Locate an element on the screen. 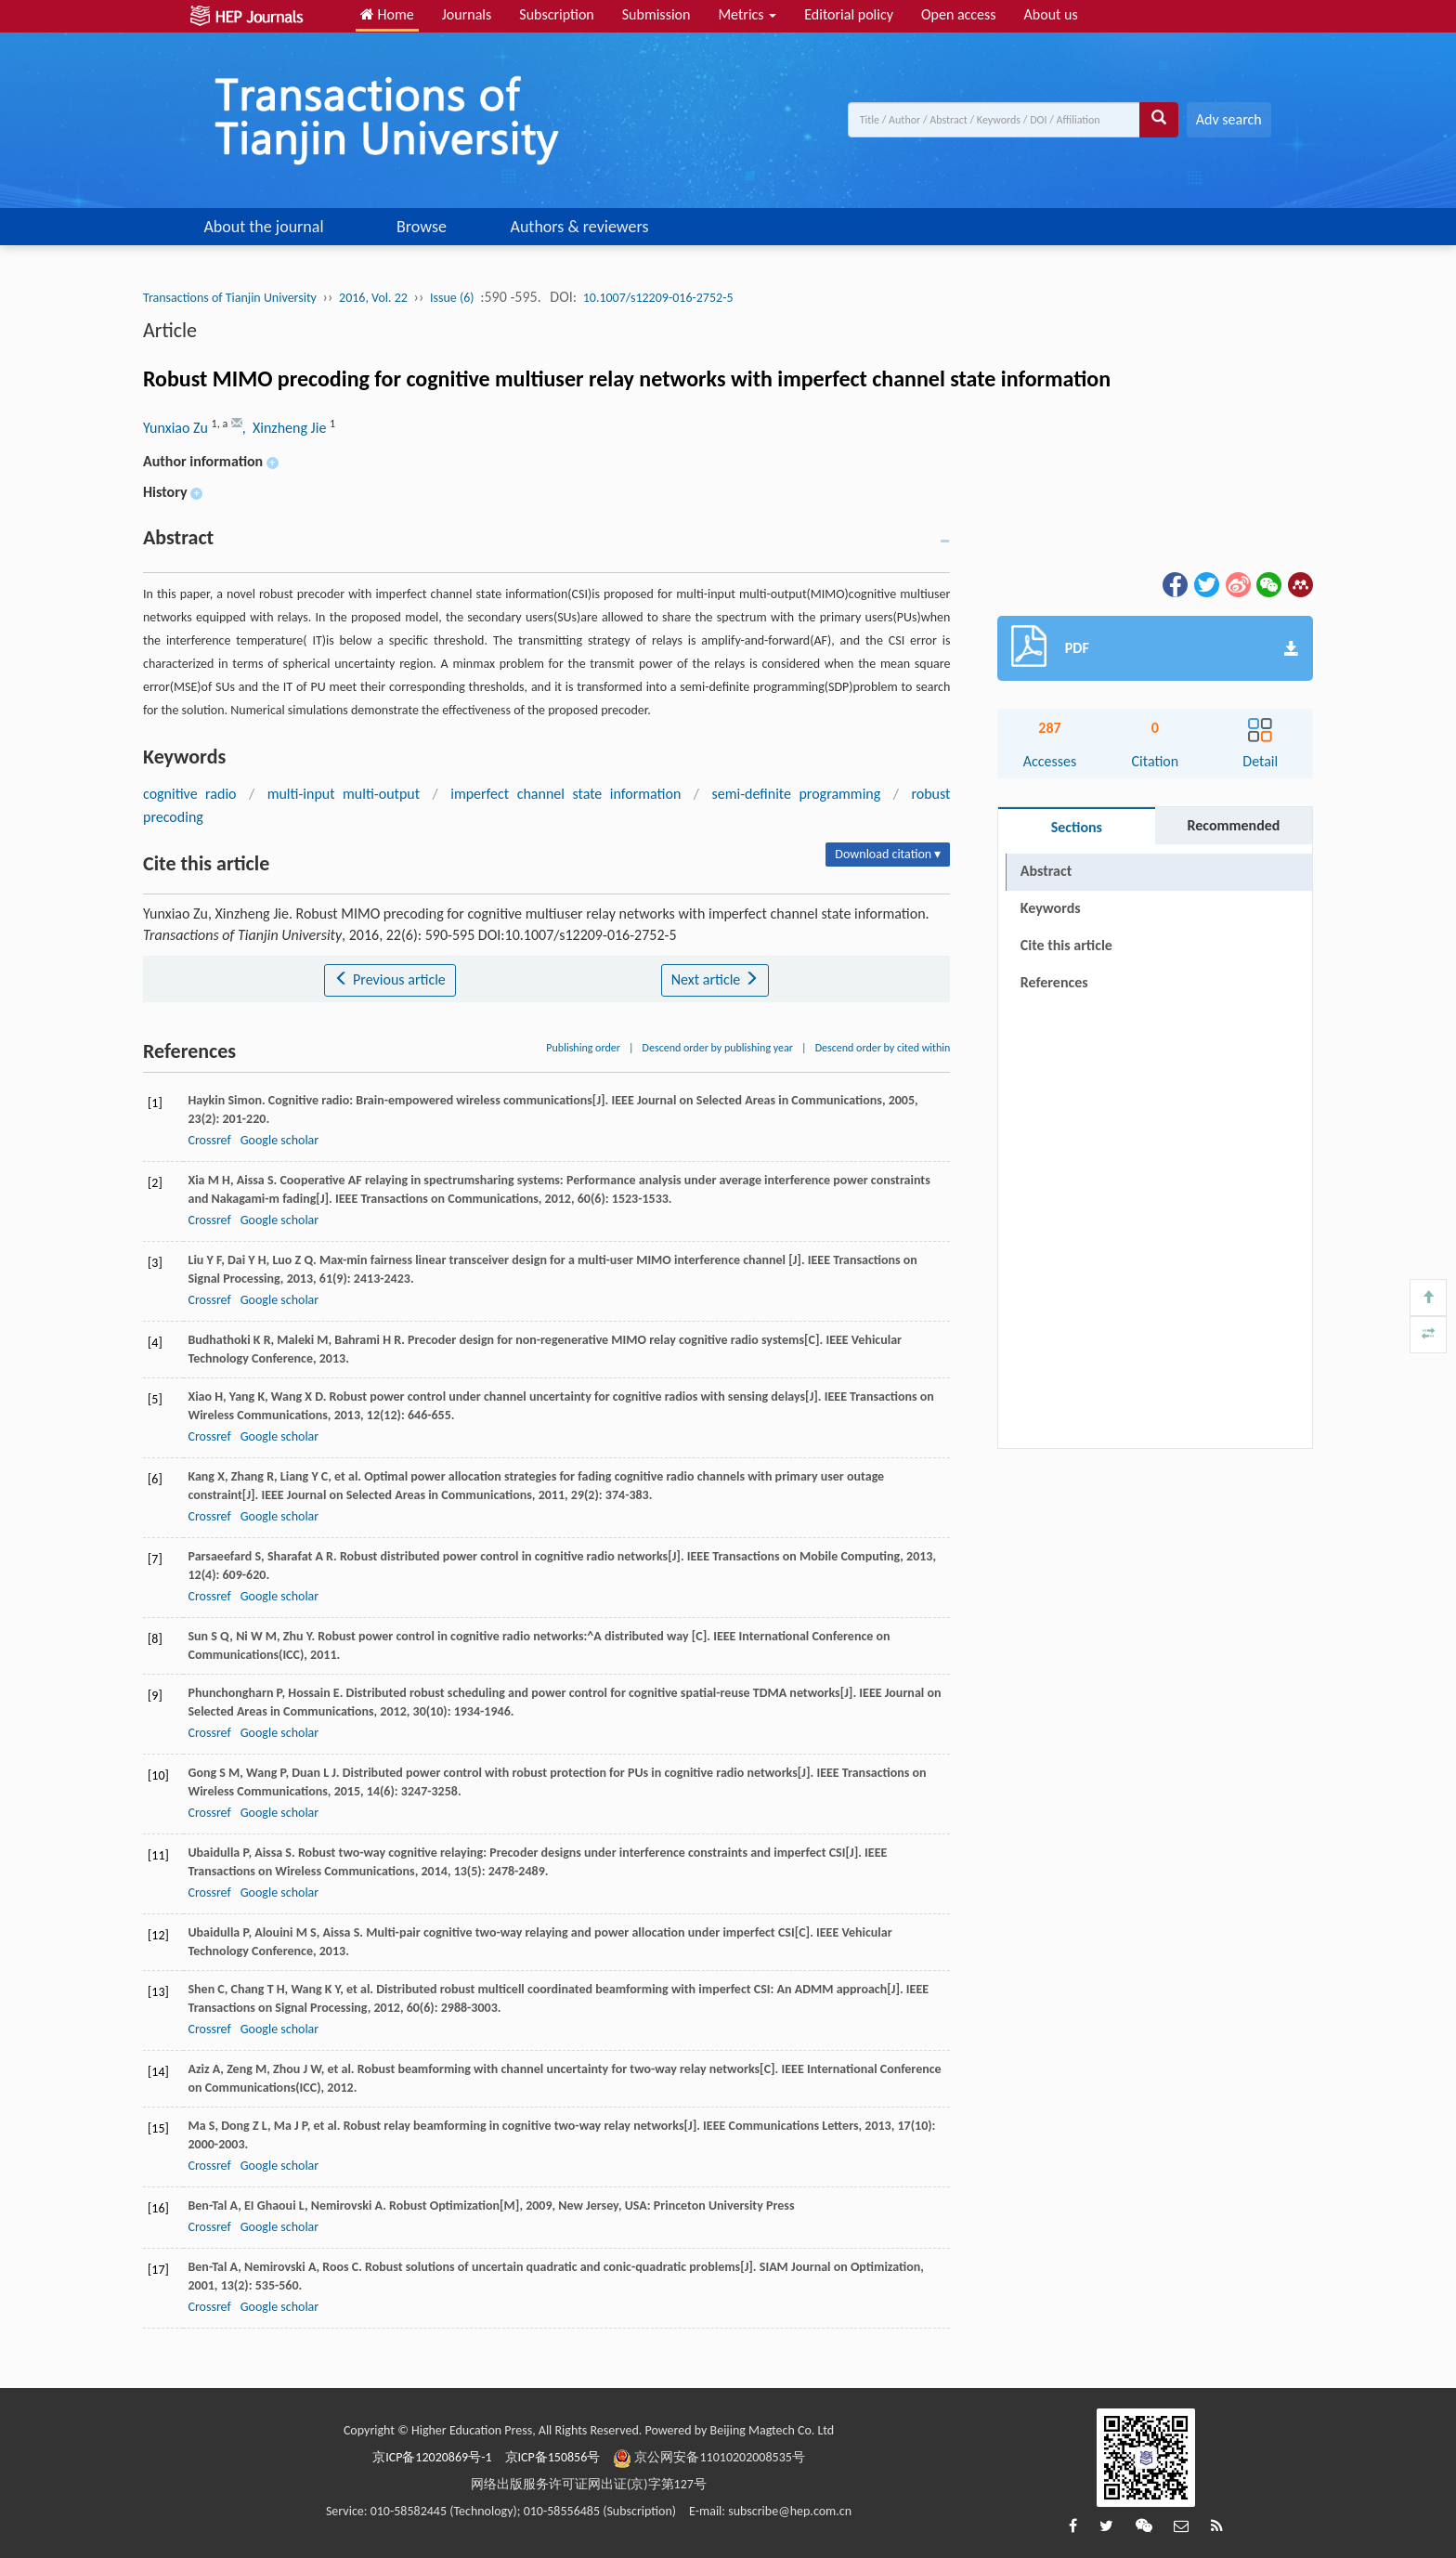 The image size is (1456, 2558). Submission is located at coordinates (656, 14).